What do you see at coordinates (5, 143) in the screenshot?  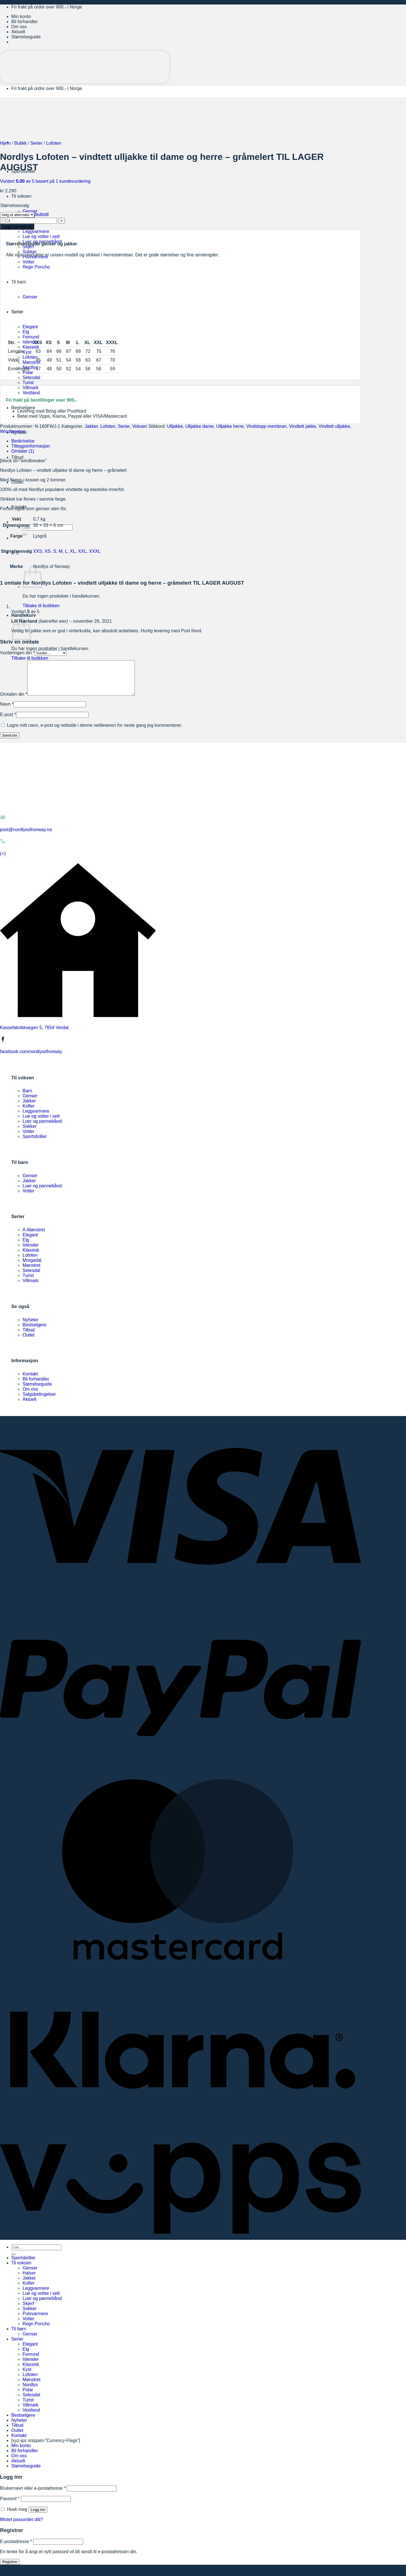 I see `Hjem` at bounding box center [5, 143].